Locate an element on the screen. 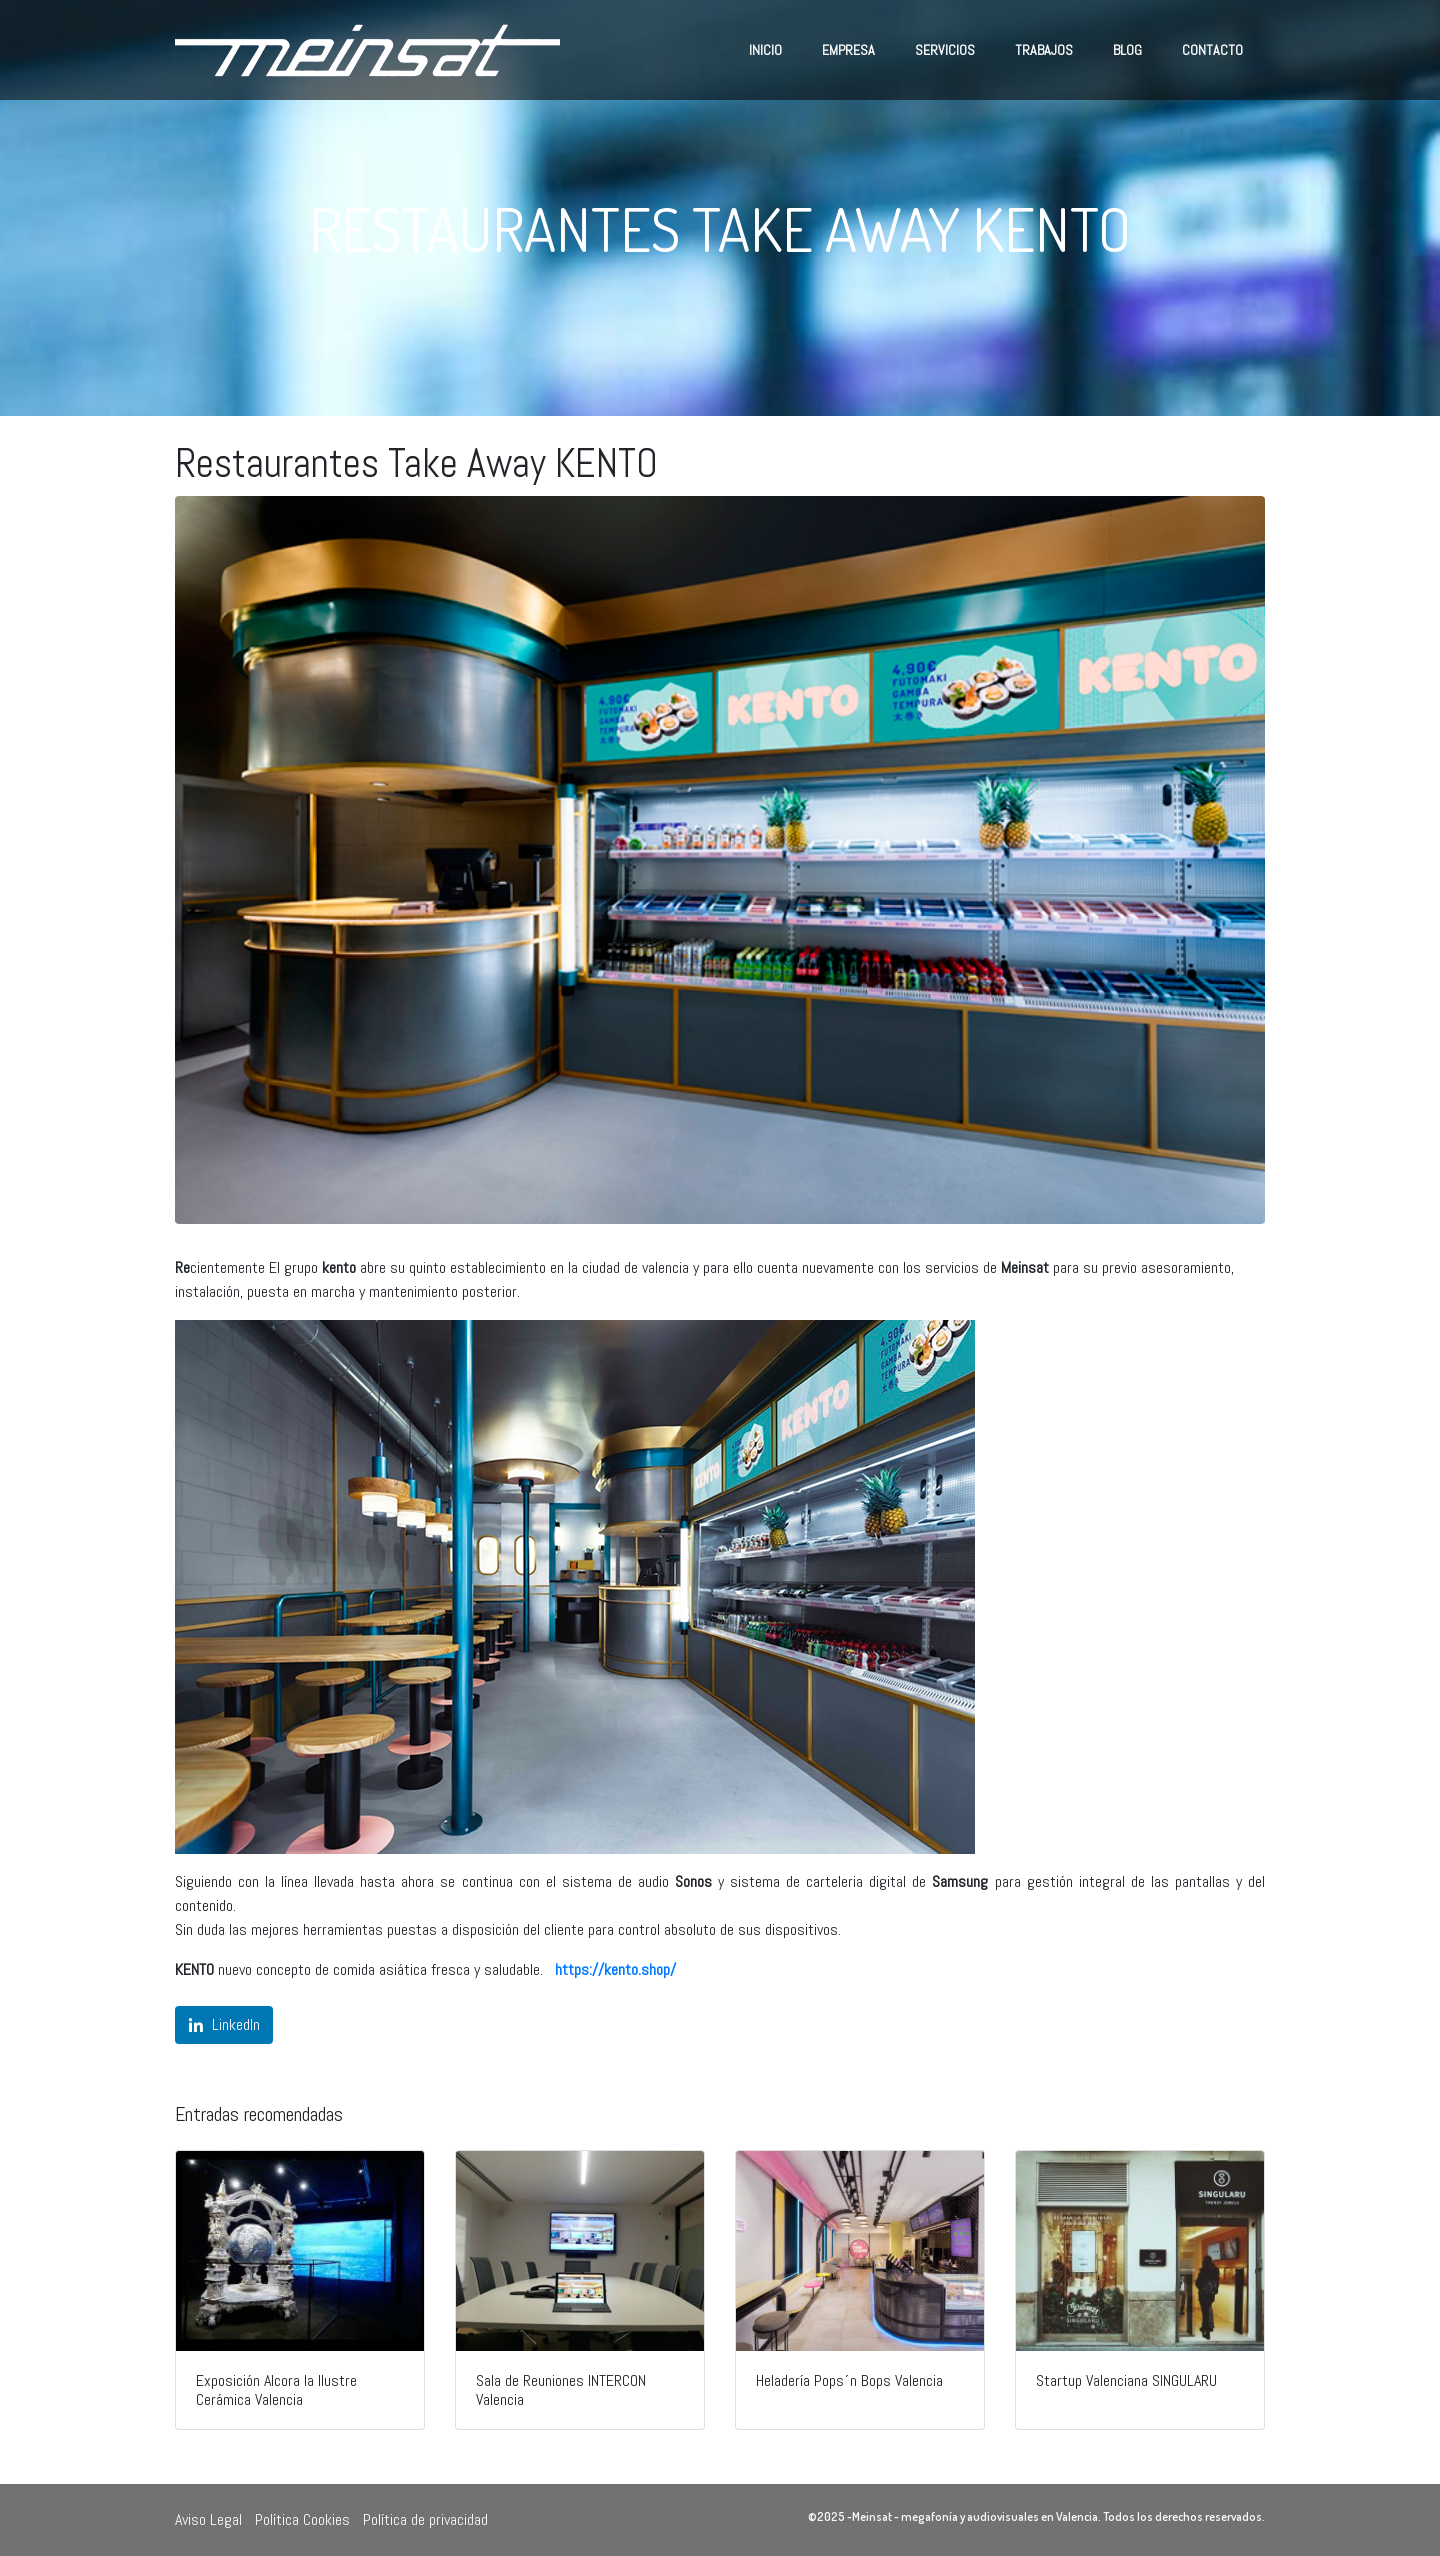  Trabajos is located at coordinates (1044, 50).